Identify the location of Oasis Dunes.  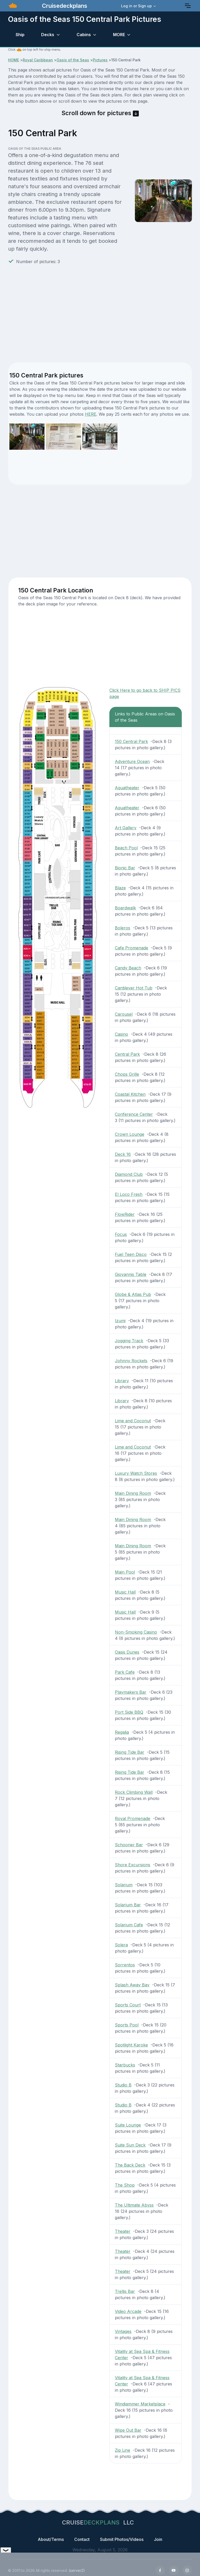
(127, 1652).